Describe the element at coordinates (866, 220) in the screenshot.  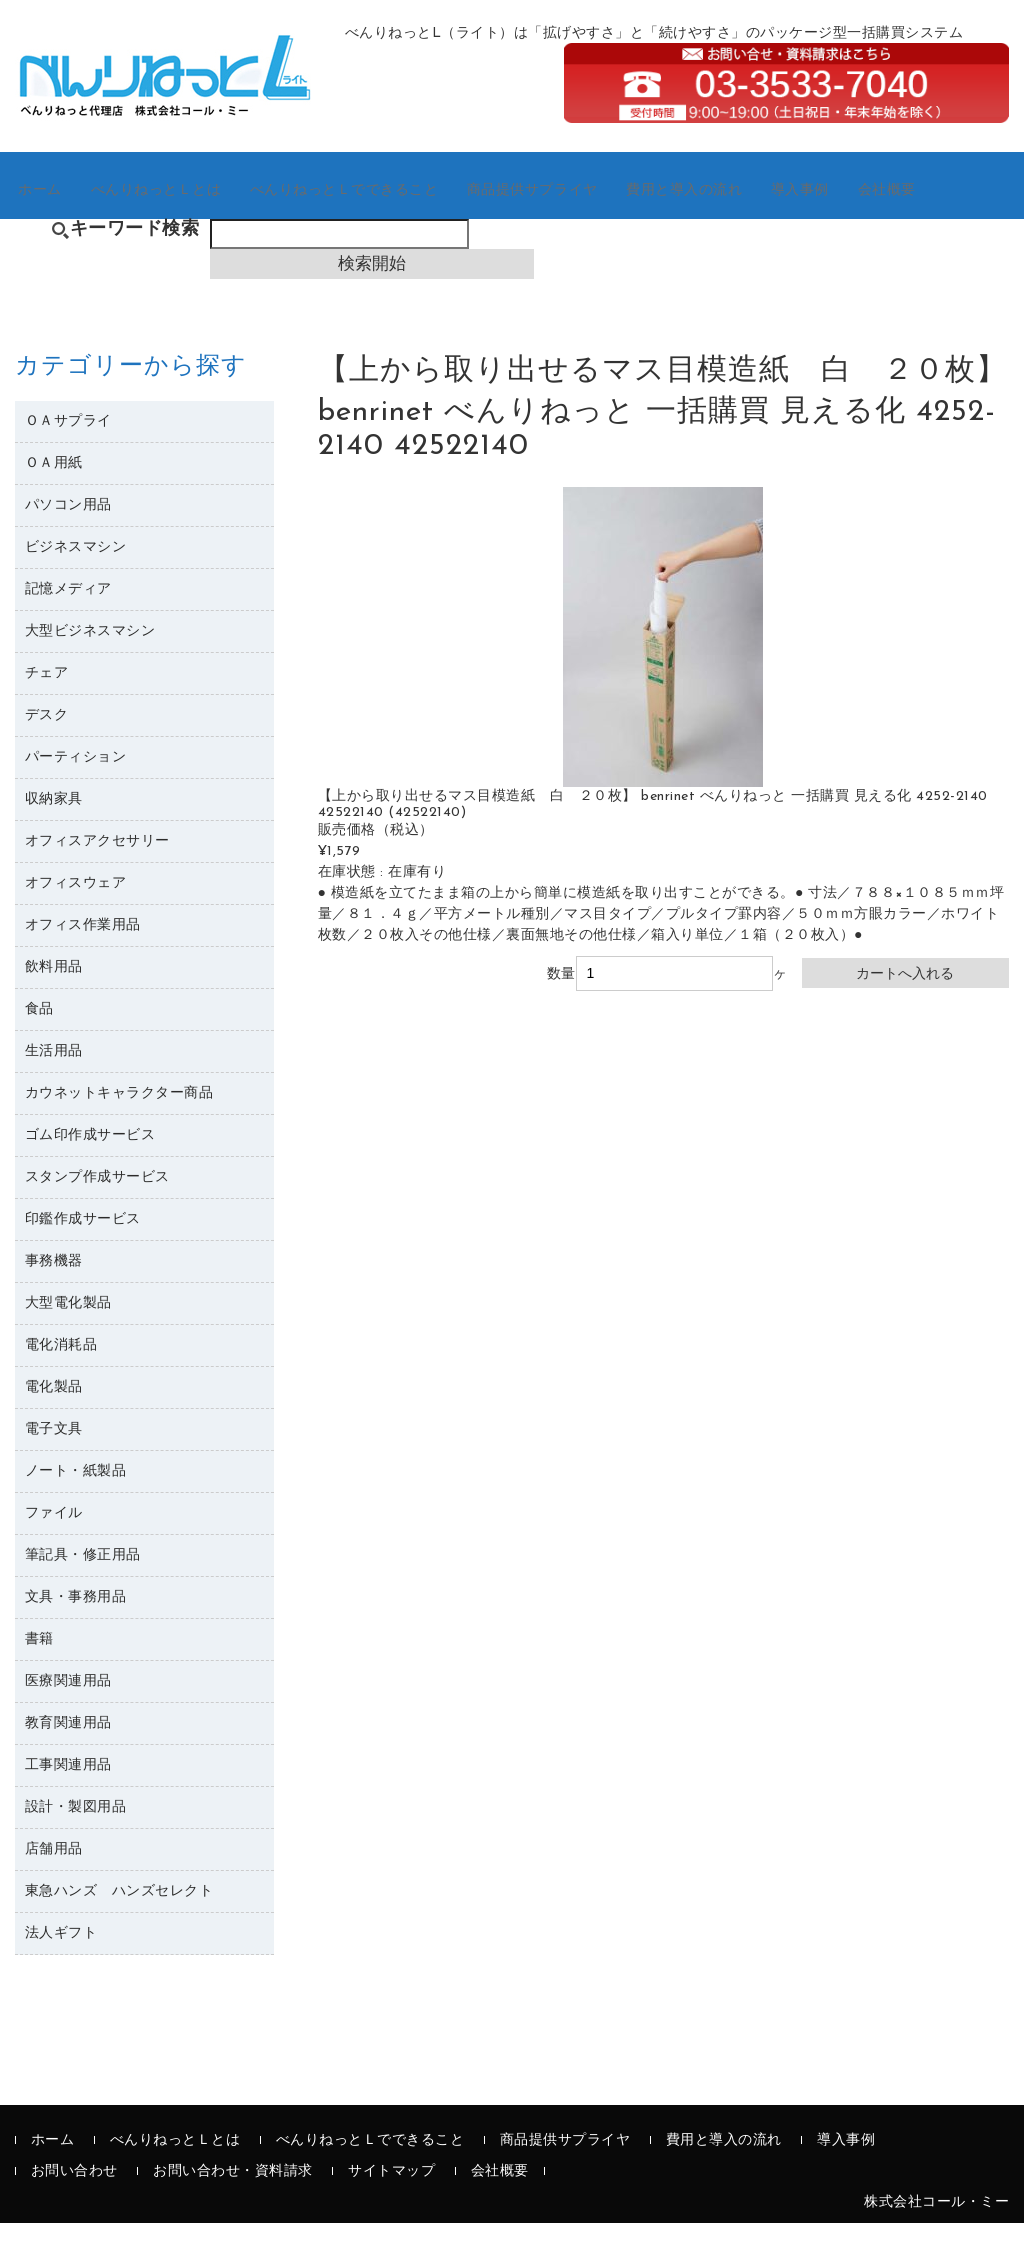
I see `導入事例` at that location.